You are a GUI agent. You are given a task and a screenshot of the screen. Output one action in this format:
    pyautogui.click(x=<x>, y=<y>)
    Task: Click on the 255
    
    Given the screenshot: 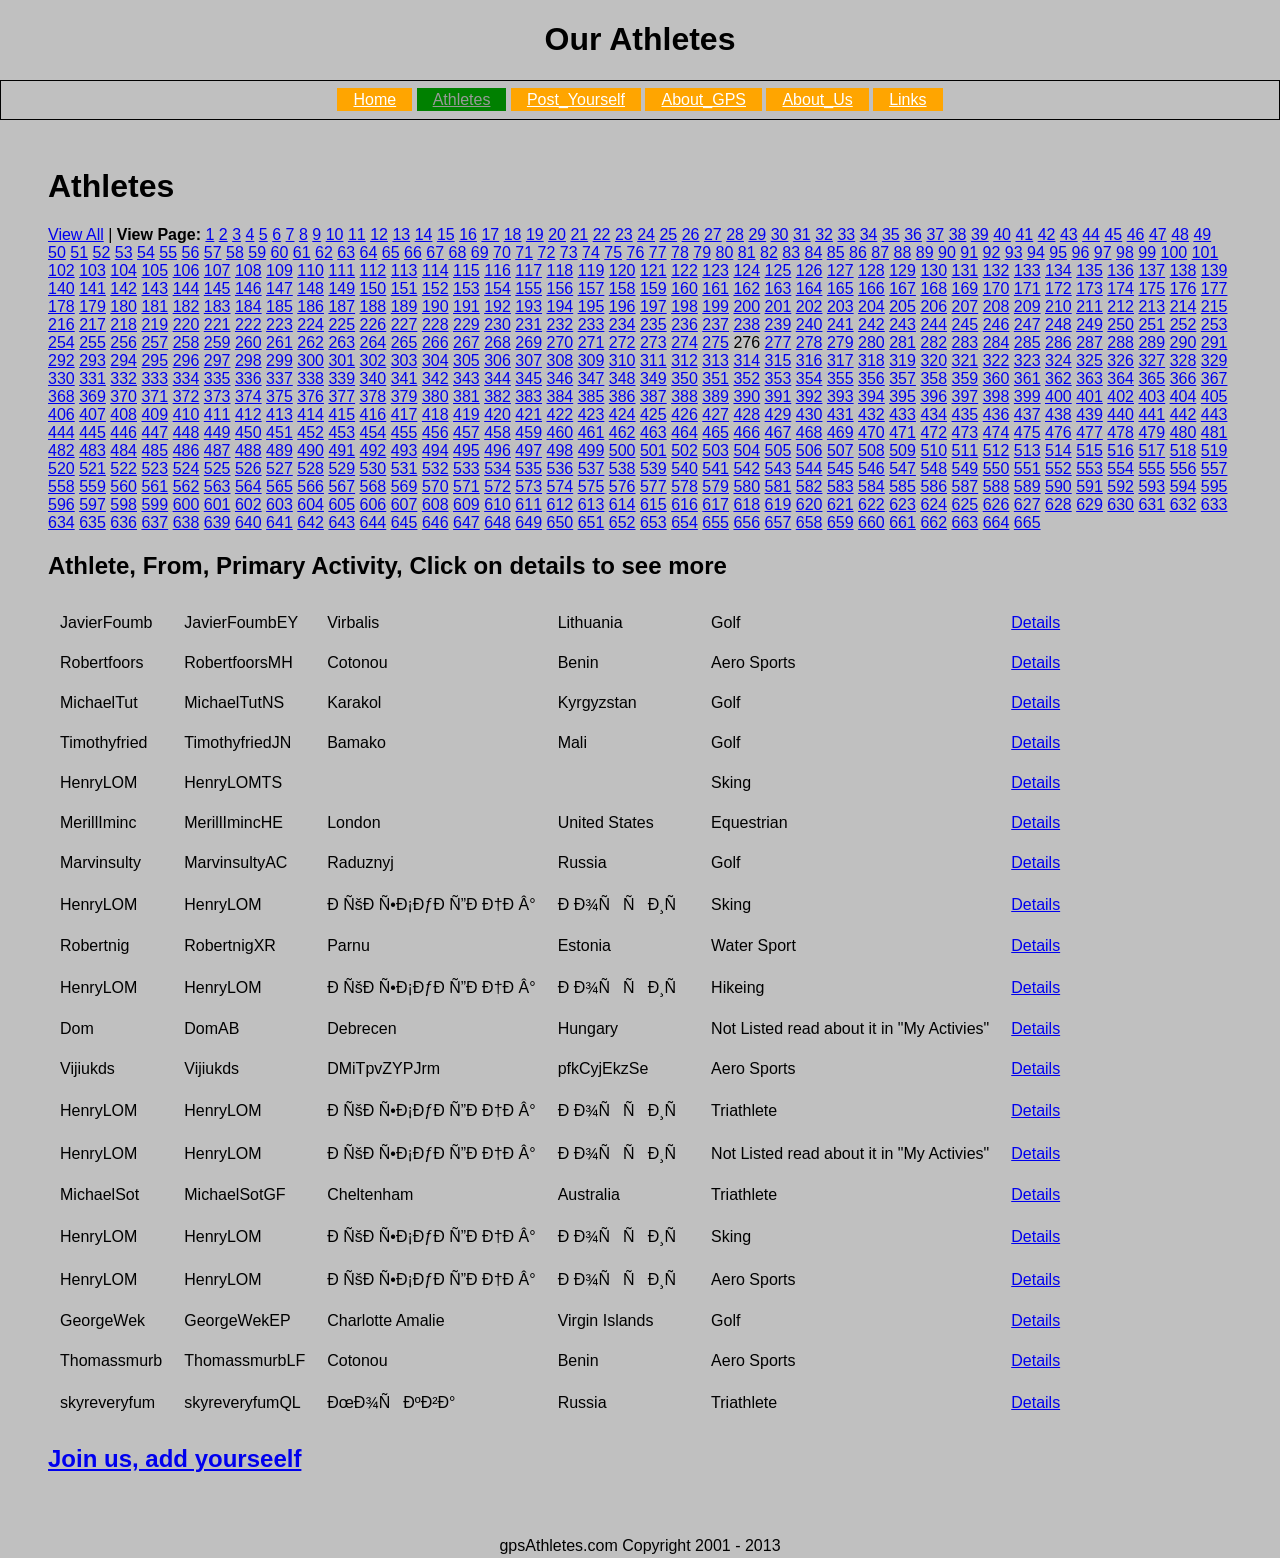 What is the action you would take?
    pyautogui.click(x=92, y=342)
    